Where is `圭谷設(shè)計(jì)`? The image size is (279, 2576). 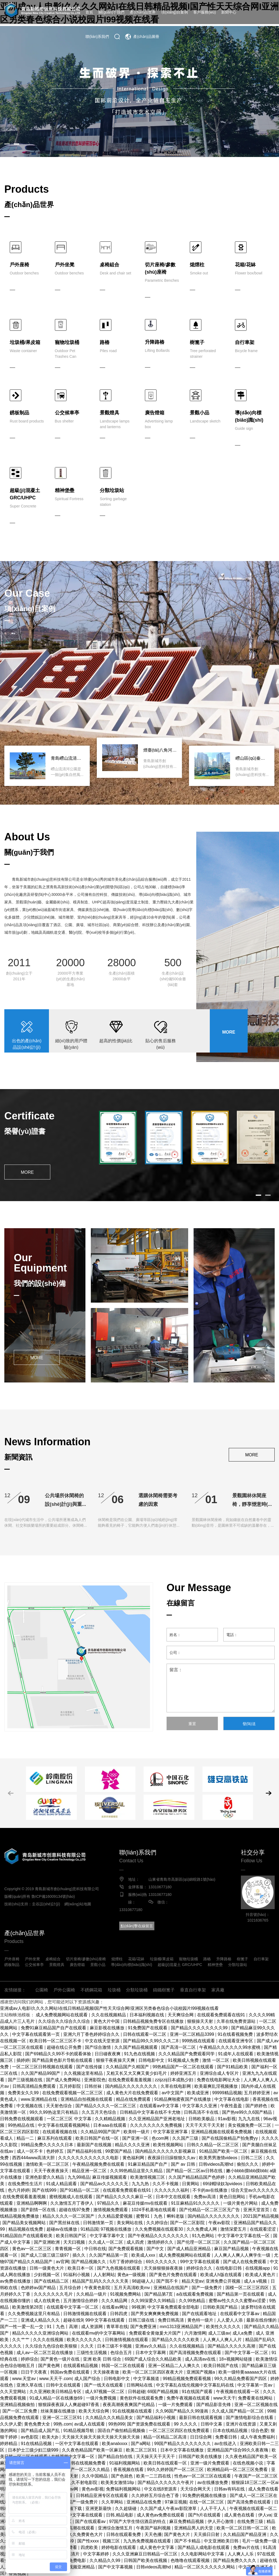 圭谷設(shè)計(jì) is located at coordinates (46, 1904).